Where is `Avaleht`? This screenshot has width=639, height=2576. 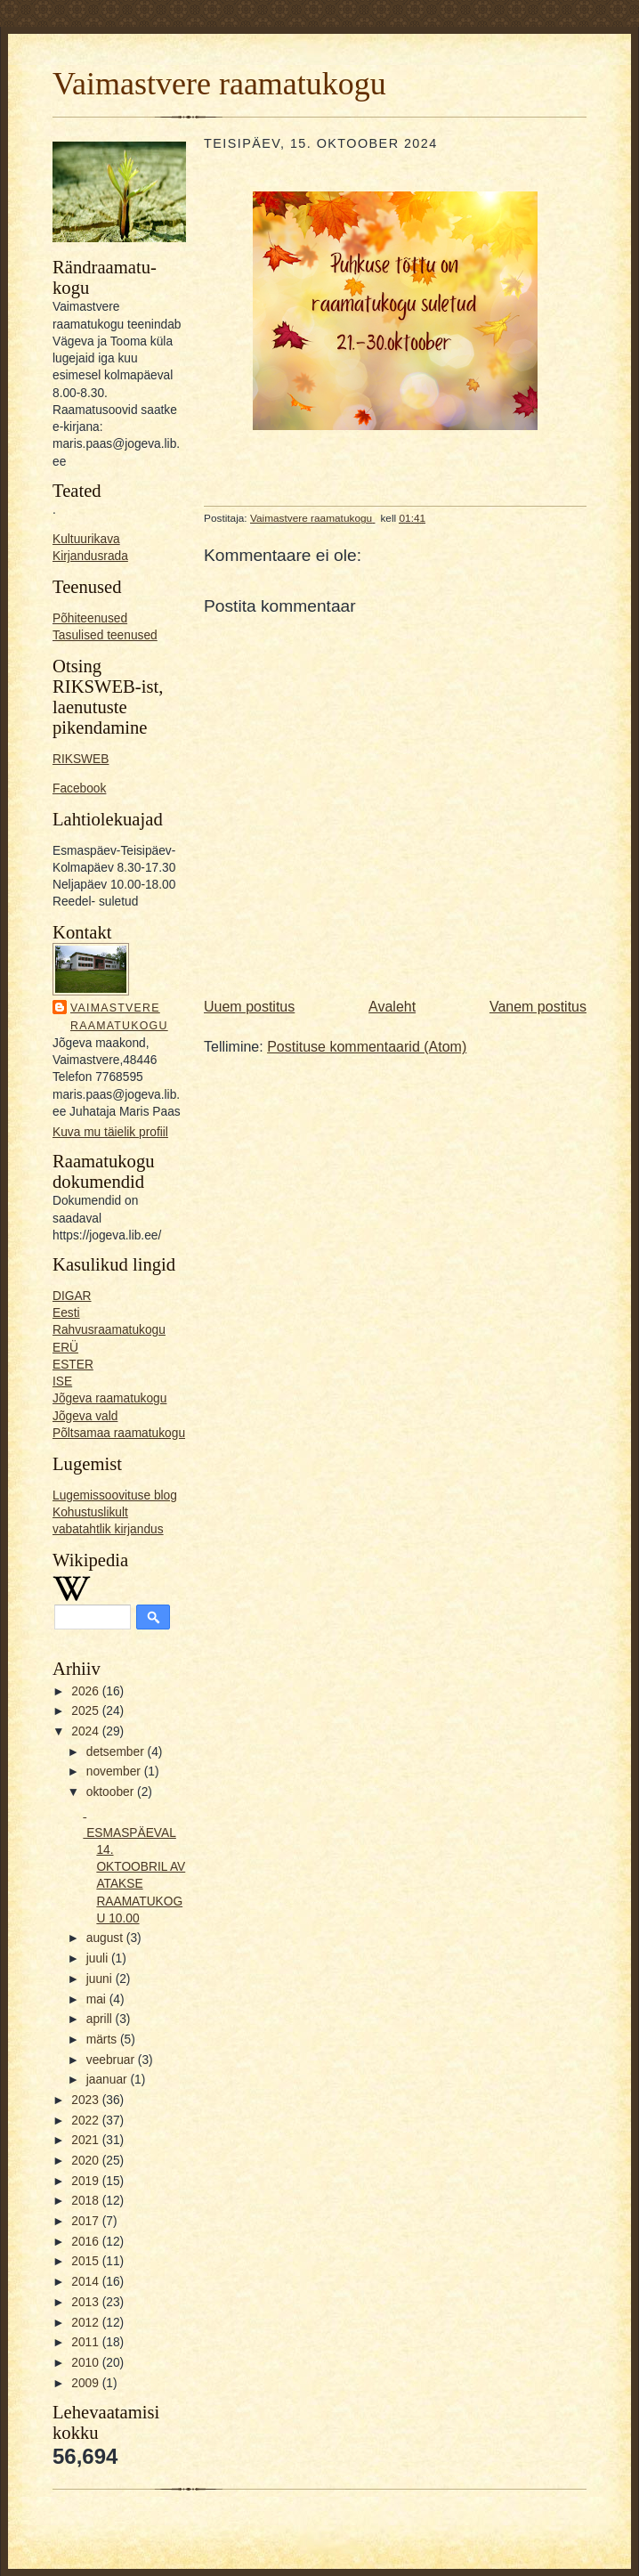 Avaleht is located at coordinates (392, 1006).